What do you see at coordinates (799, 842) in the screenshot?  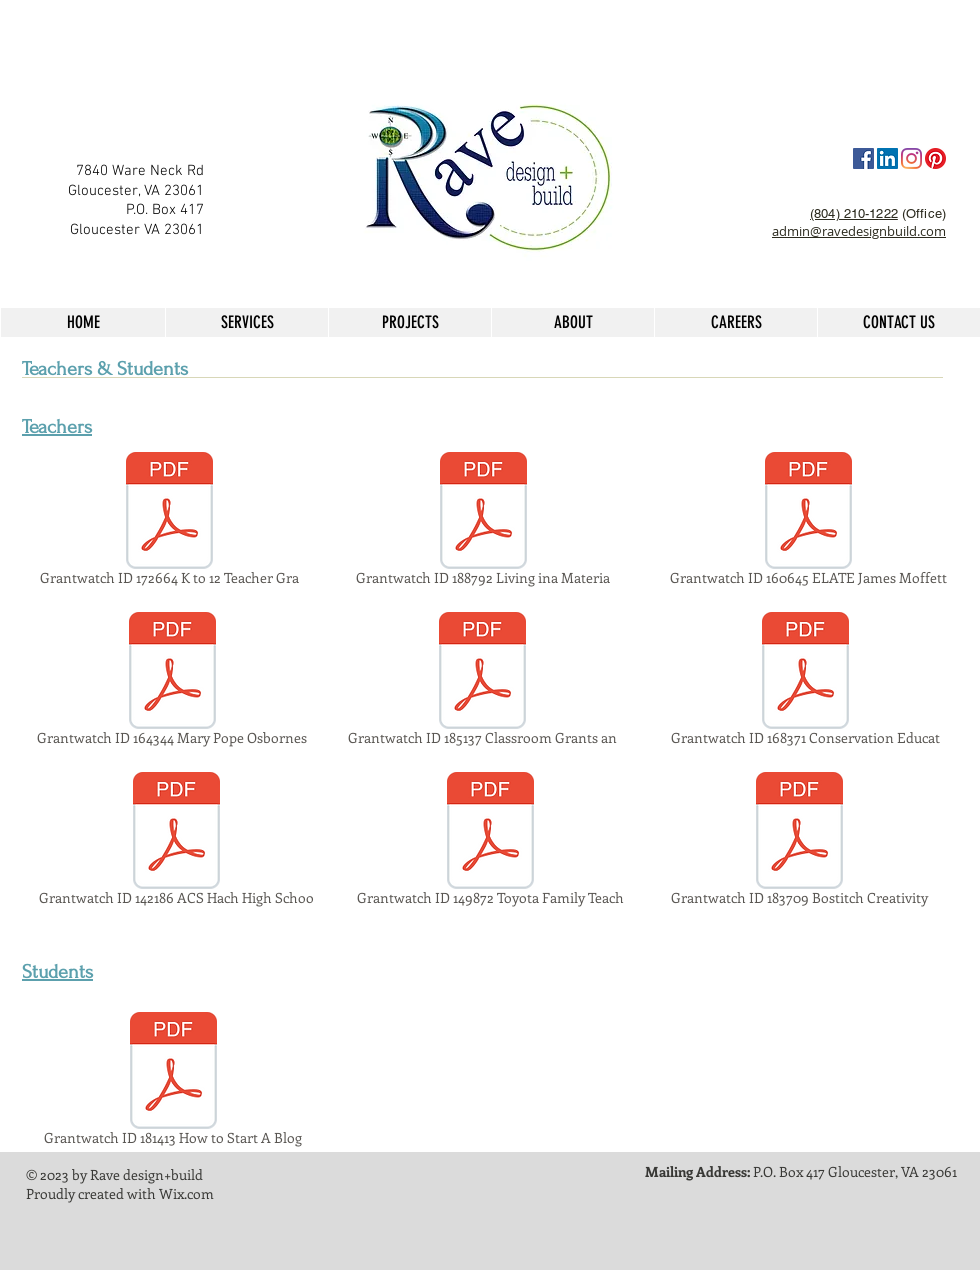 I see `[Grantwatch ID 183709 Bostitch Creativity]` at bounding box center [799, 842].